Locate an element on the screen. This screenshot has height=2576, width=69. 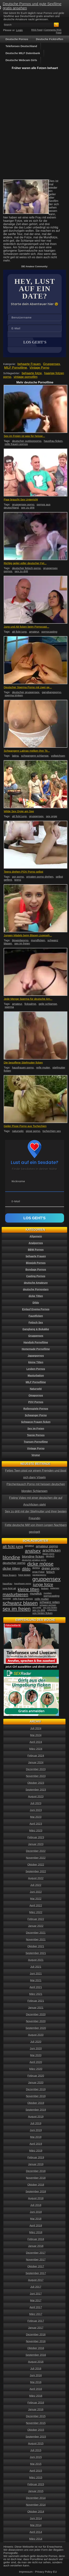
sex von hinten [sex von hinten (34 Einträge)] is located at coordinates (50, 1607).